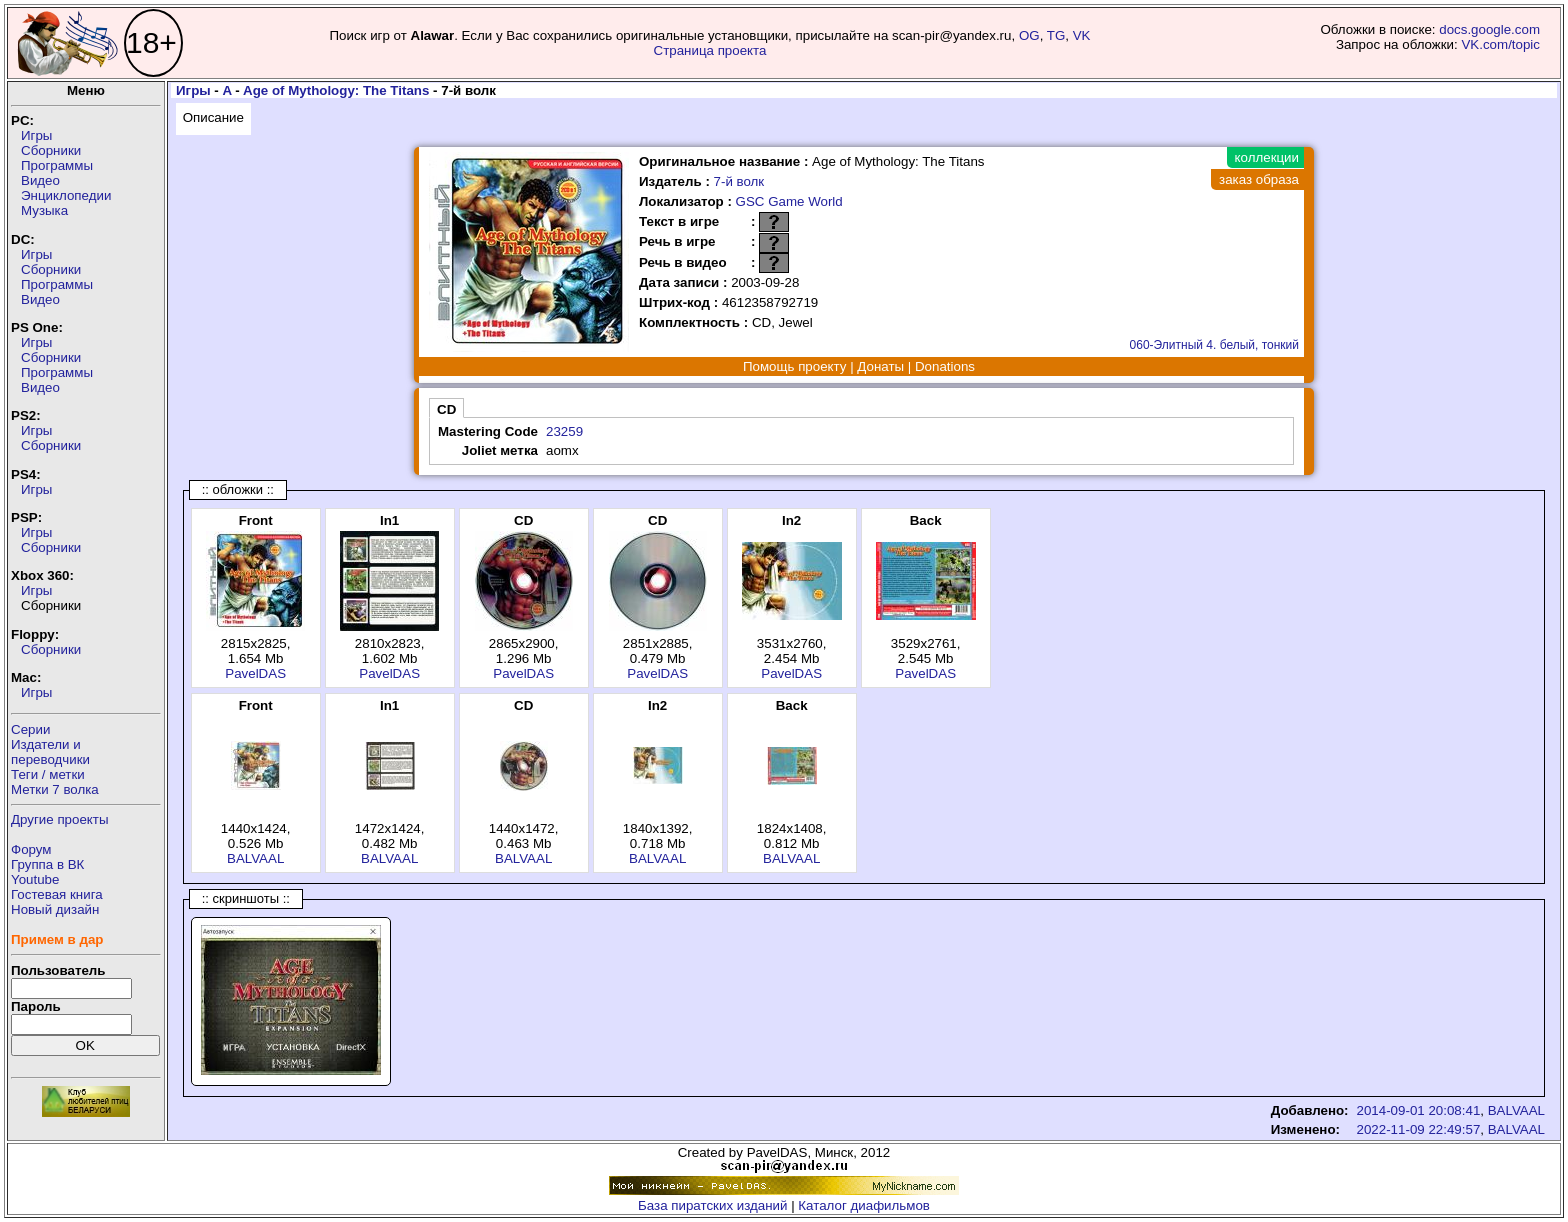 Image resolution: width=1568 pixels, height=1222 pixels. Describe the element at coordinates (55, 909) in the screenshot. I see `Новый дизайн` at that location.